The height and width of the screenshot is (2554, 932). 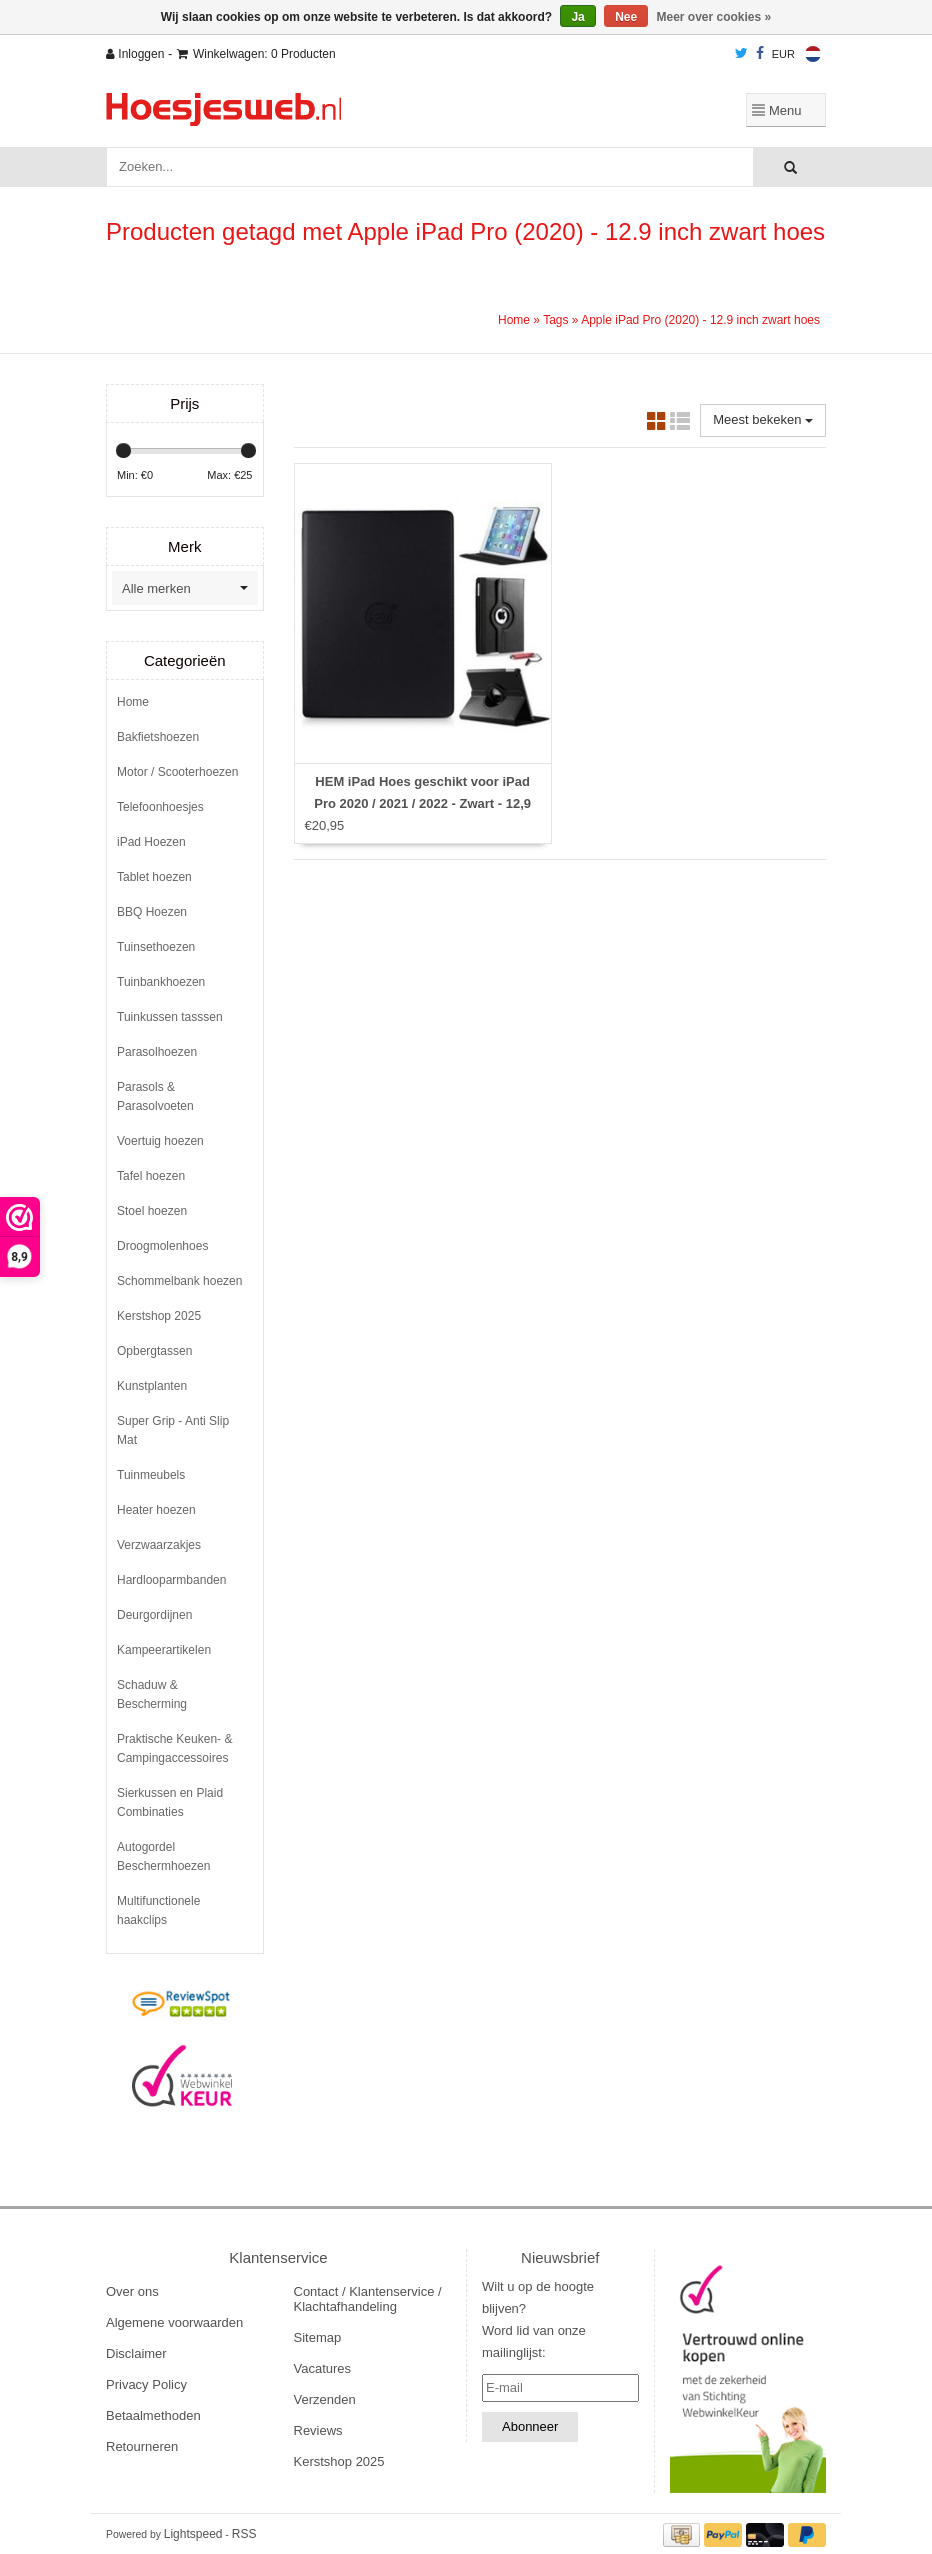 I want to click on Meest bekeken, so click(x=763, y=419).